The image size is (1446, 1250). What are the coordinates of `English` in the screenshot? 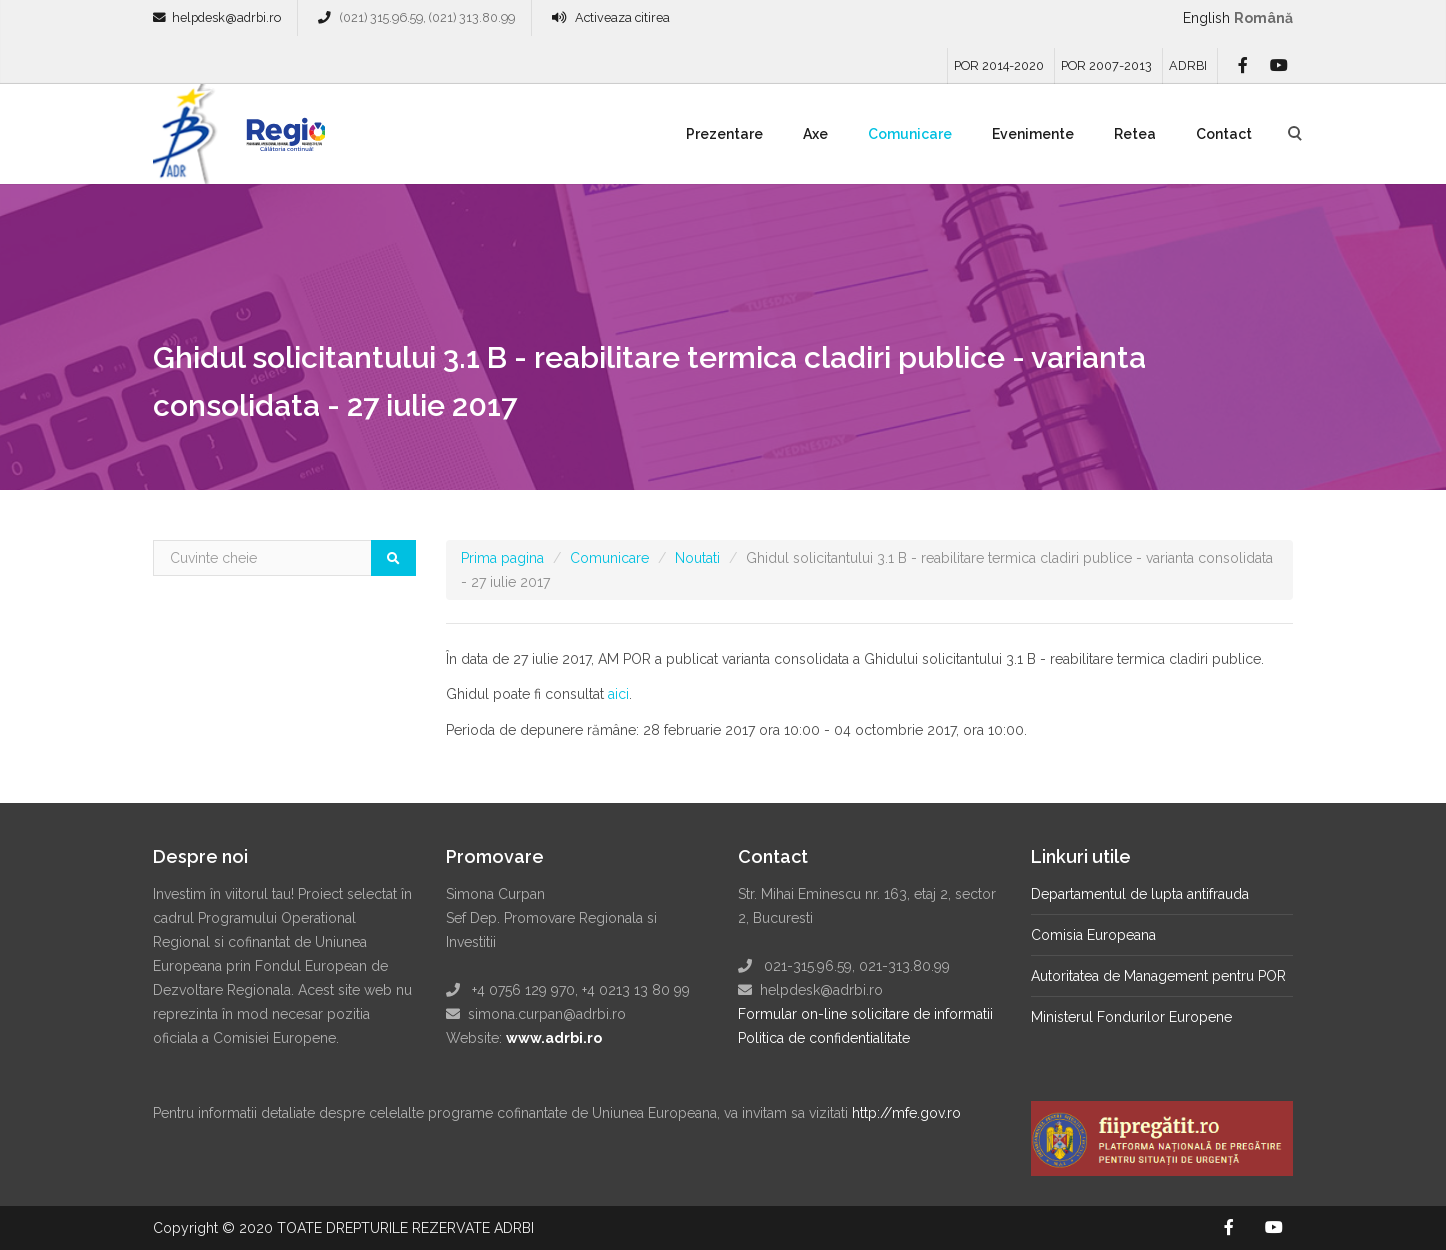 It's located at (1206, 18).